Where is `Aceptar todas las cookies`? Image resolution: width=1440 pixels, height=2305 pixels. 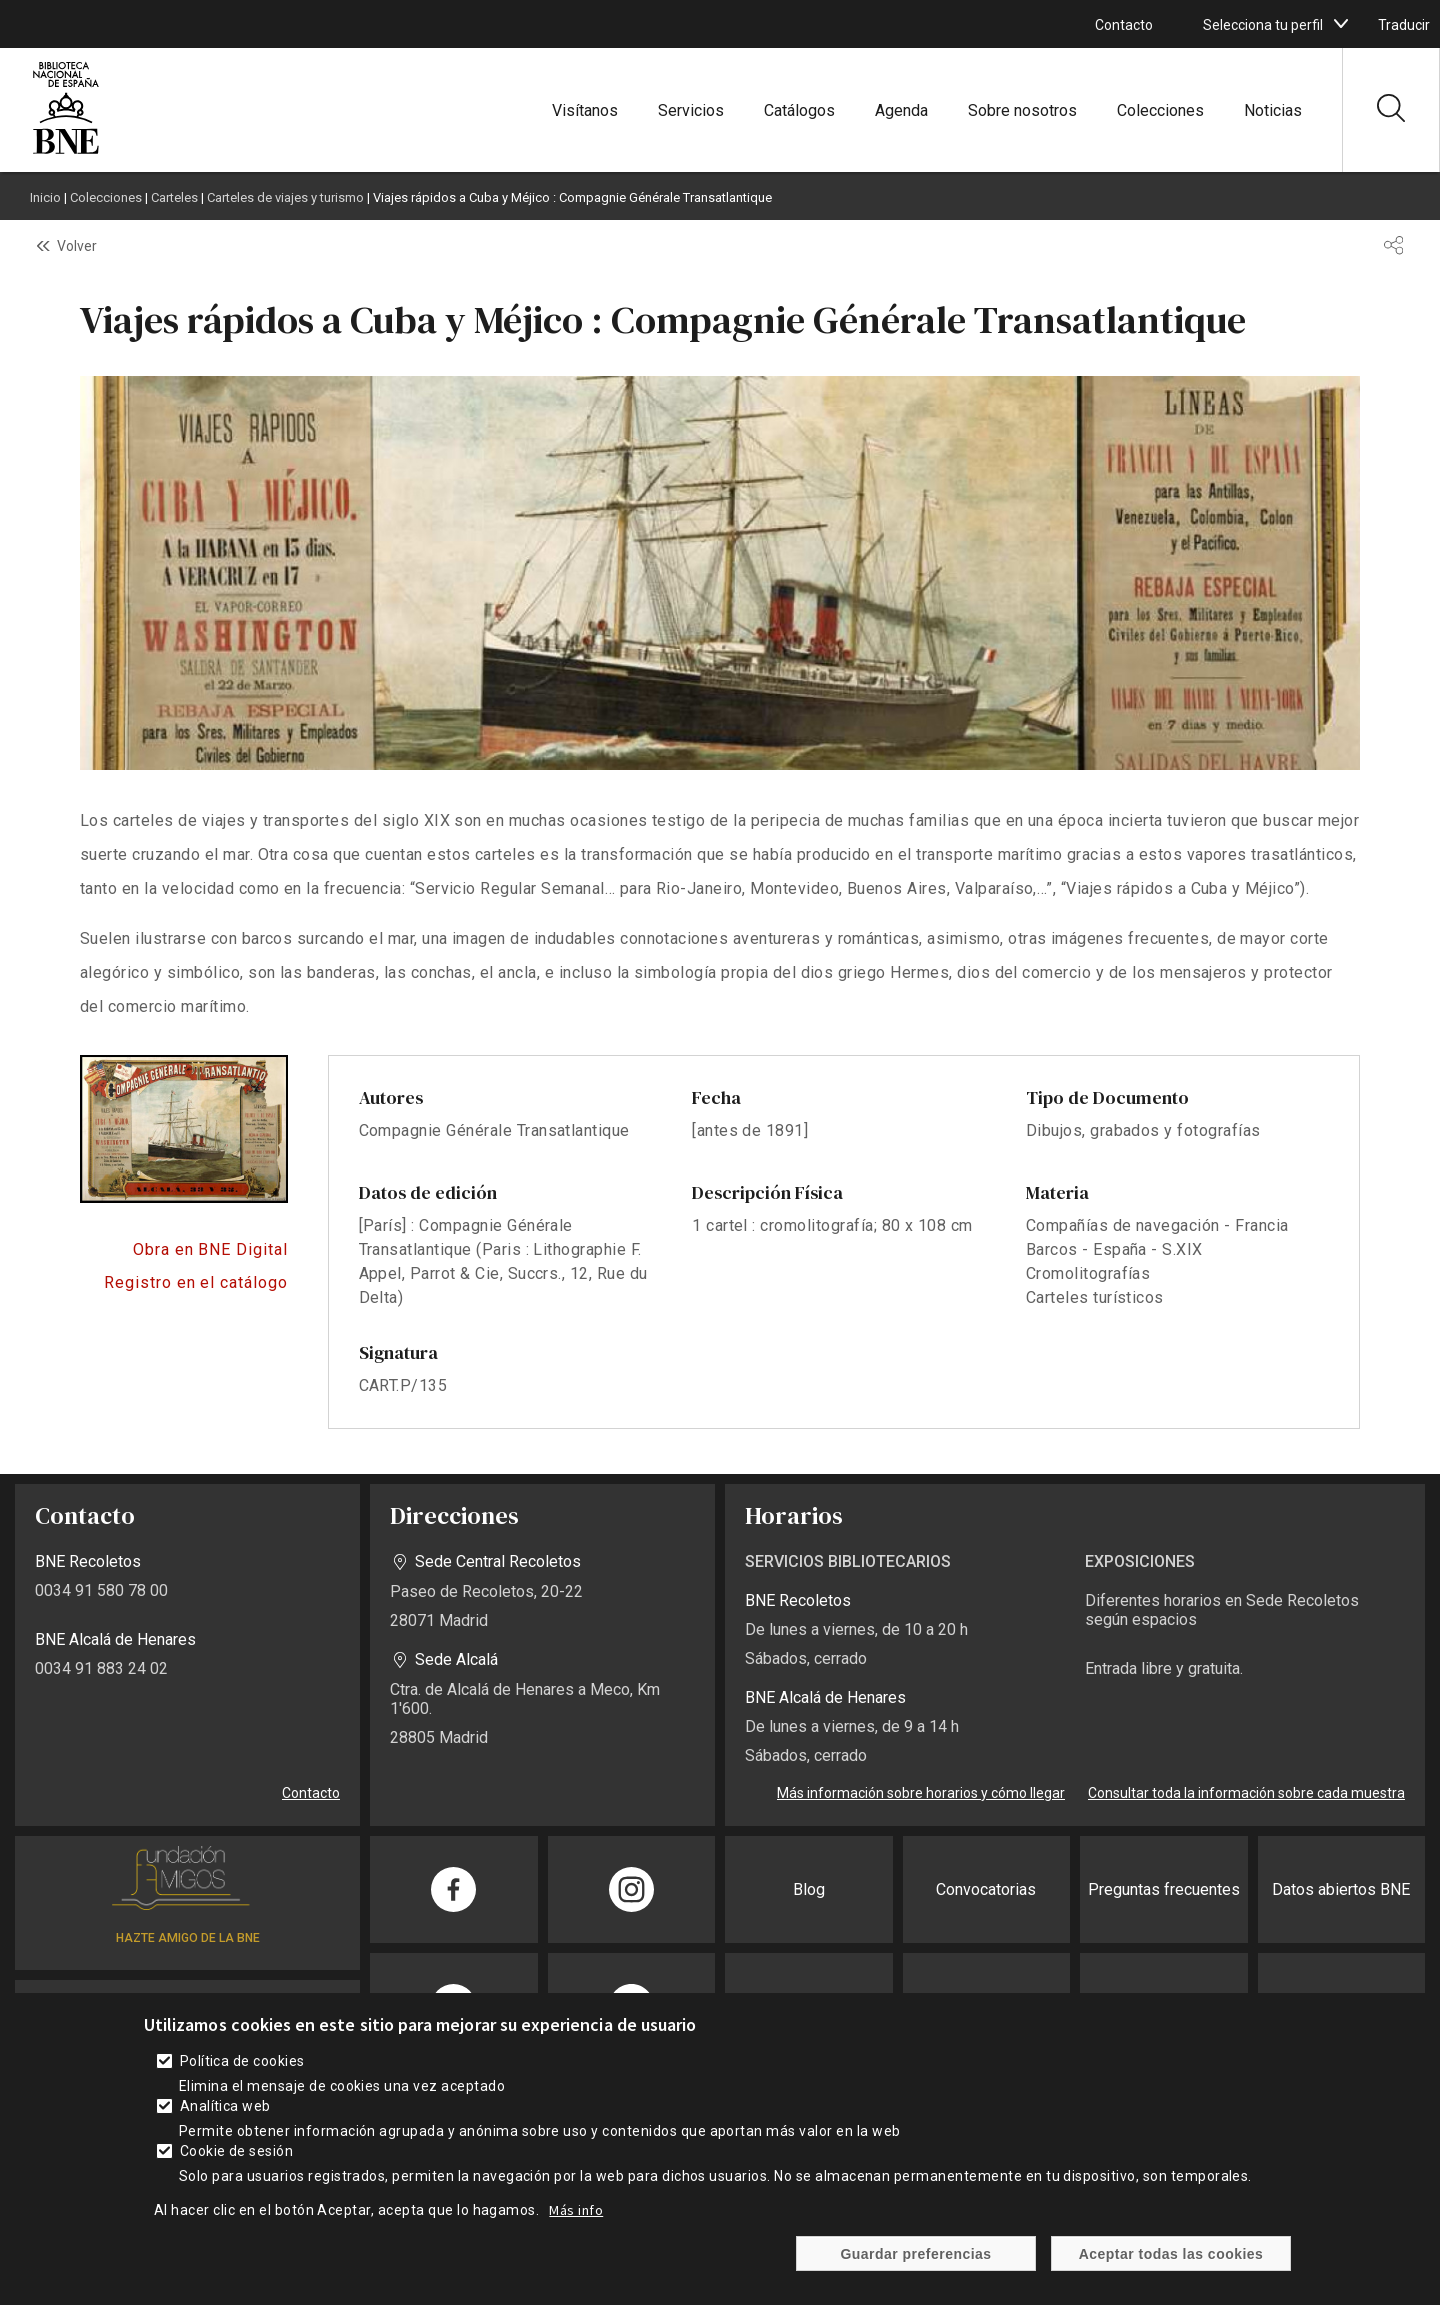
Aceptar todas las cookies is located at coordinates (1171, 2254).